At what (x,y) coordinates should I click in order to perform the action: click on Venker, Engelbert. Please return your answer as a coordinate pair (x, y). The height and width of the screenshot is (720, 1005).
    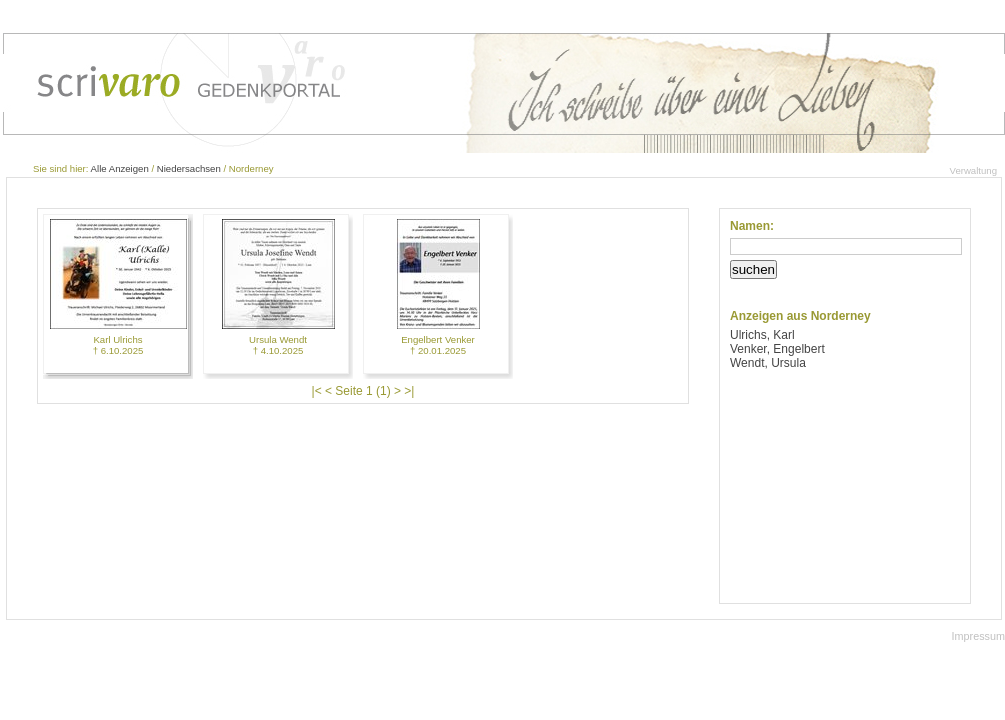
    Looking at the image, I should click on (777, 349).